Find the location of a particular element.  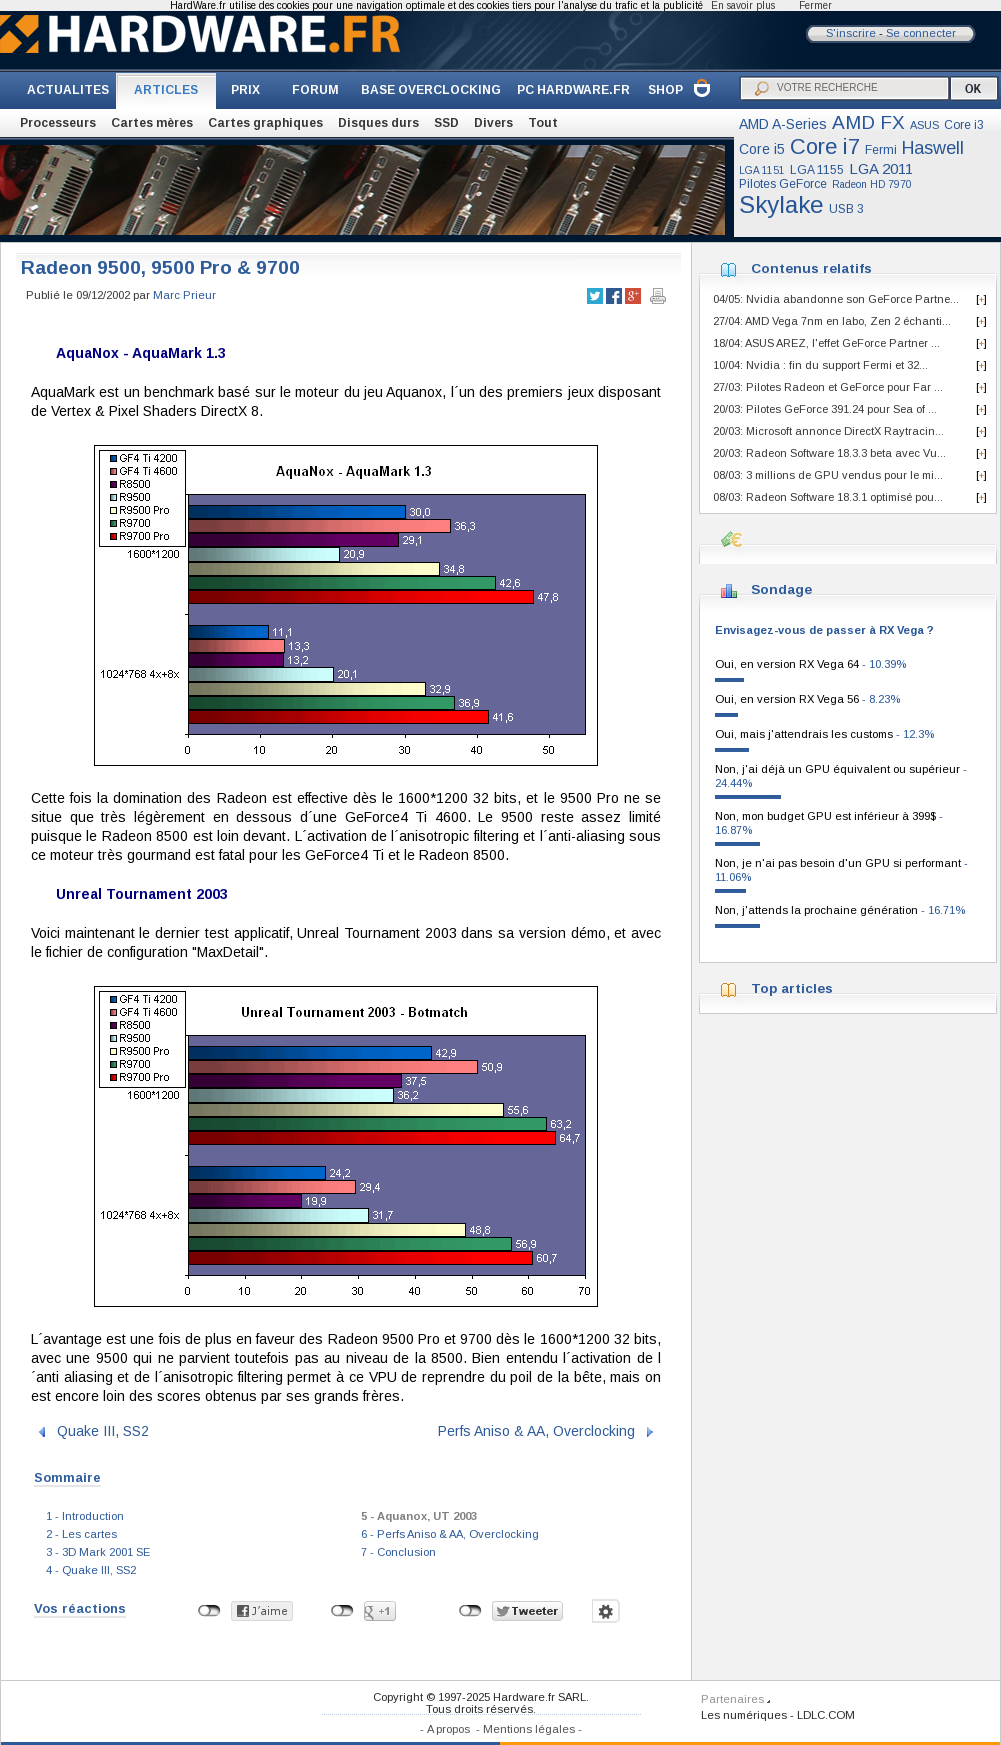

Perfs Aniso & AA, Overclocking is located at coordinates (536, 1431).